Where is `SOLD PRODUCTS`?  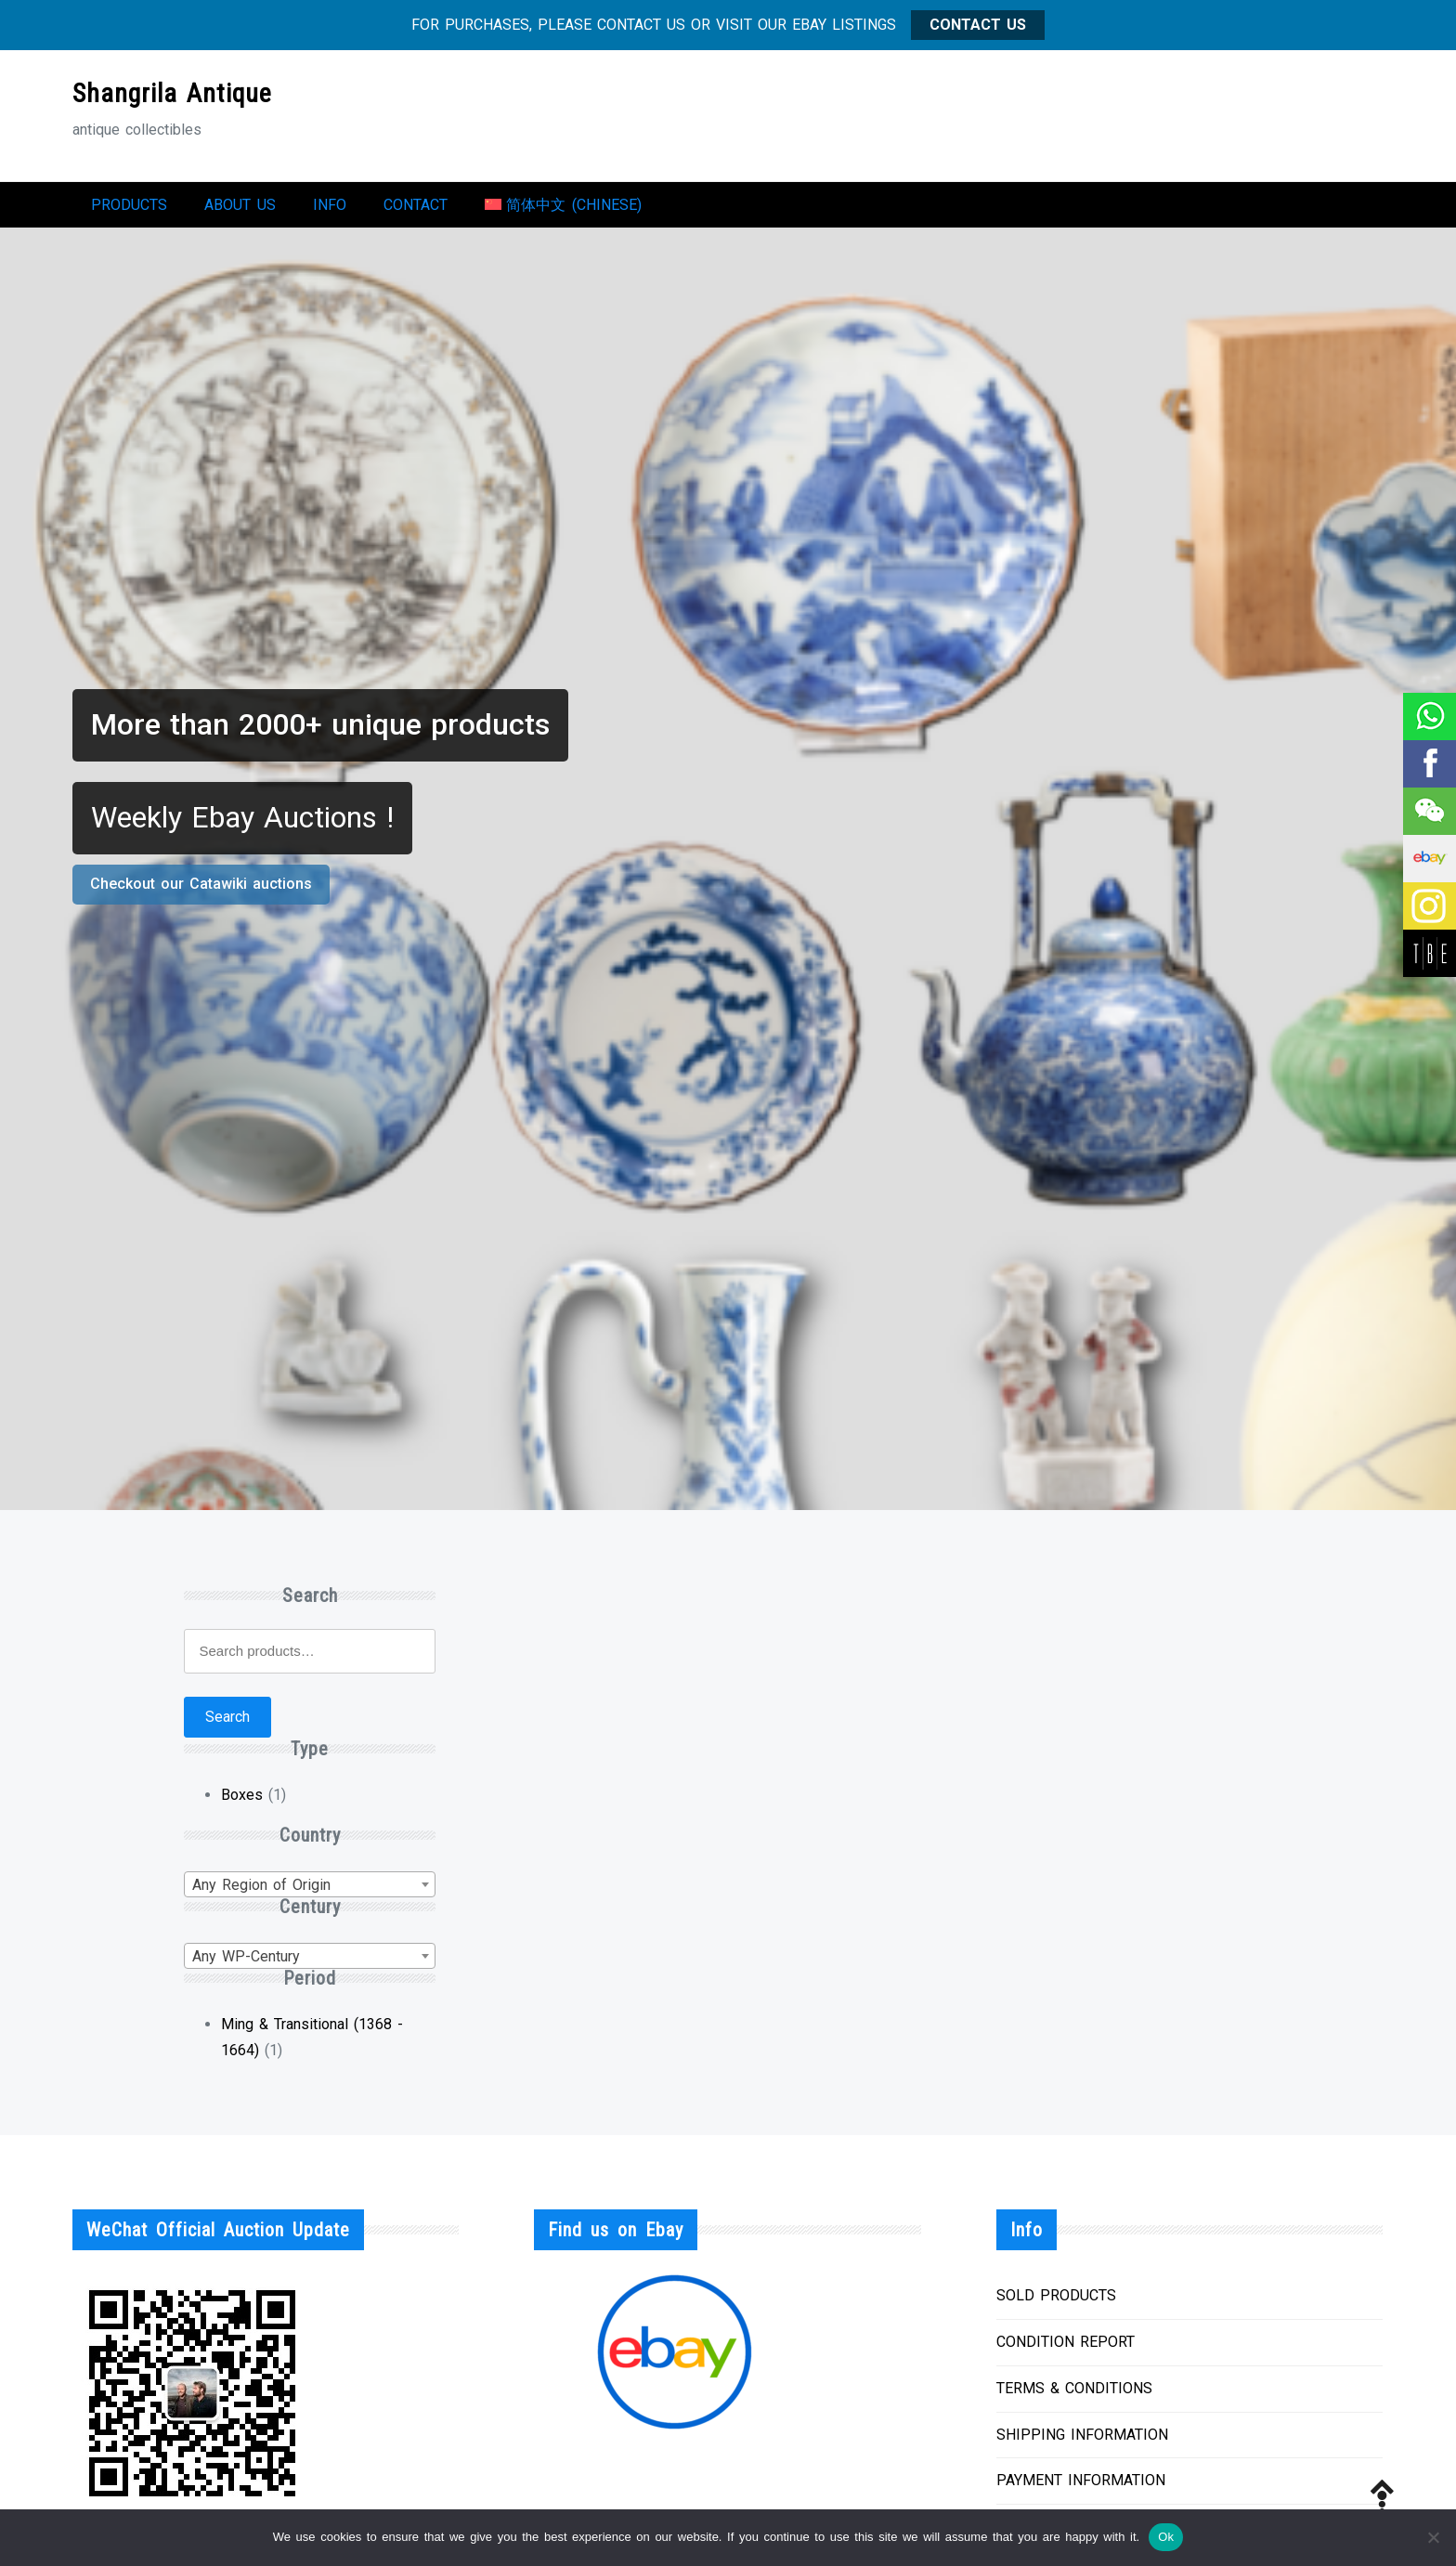
SOLD PRODUCTS is located at coordinates (1056, 2304).